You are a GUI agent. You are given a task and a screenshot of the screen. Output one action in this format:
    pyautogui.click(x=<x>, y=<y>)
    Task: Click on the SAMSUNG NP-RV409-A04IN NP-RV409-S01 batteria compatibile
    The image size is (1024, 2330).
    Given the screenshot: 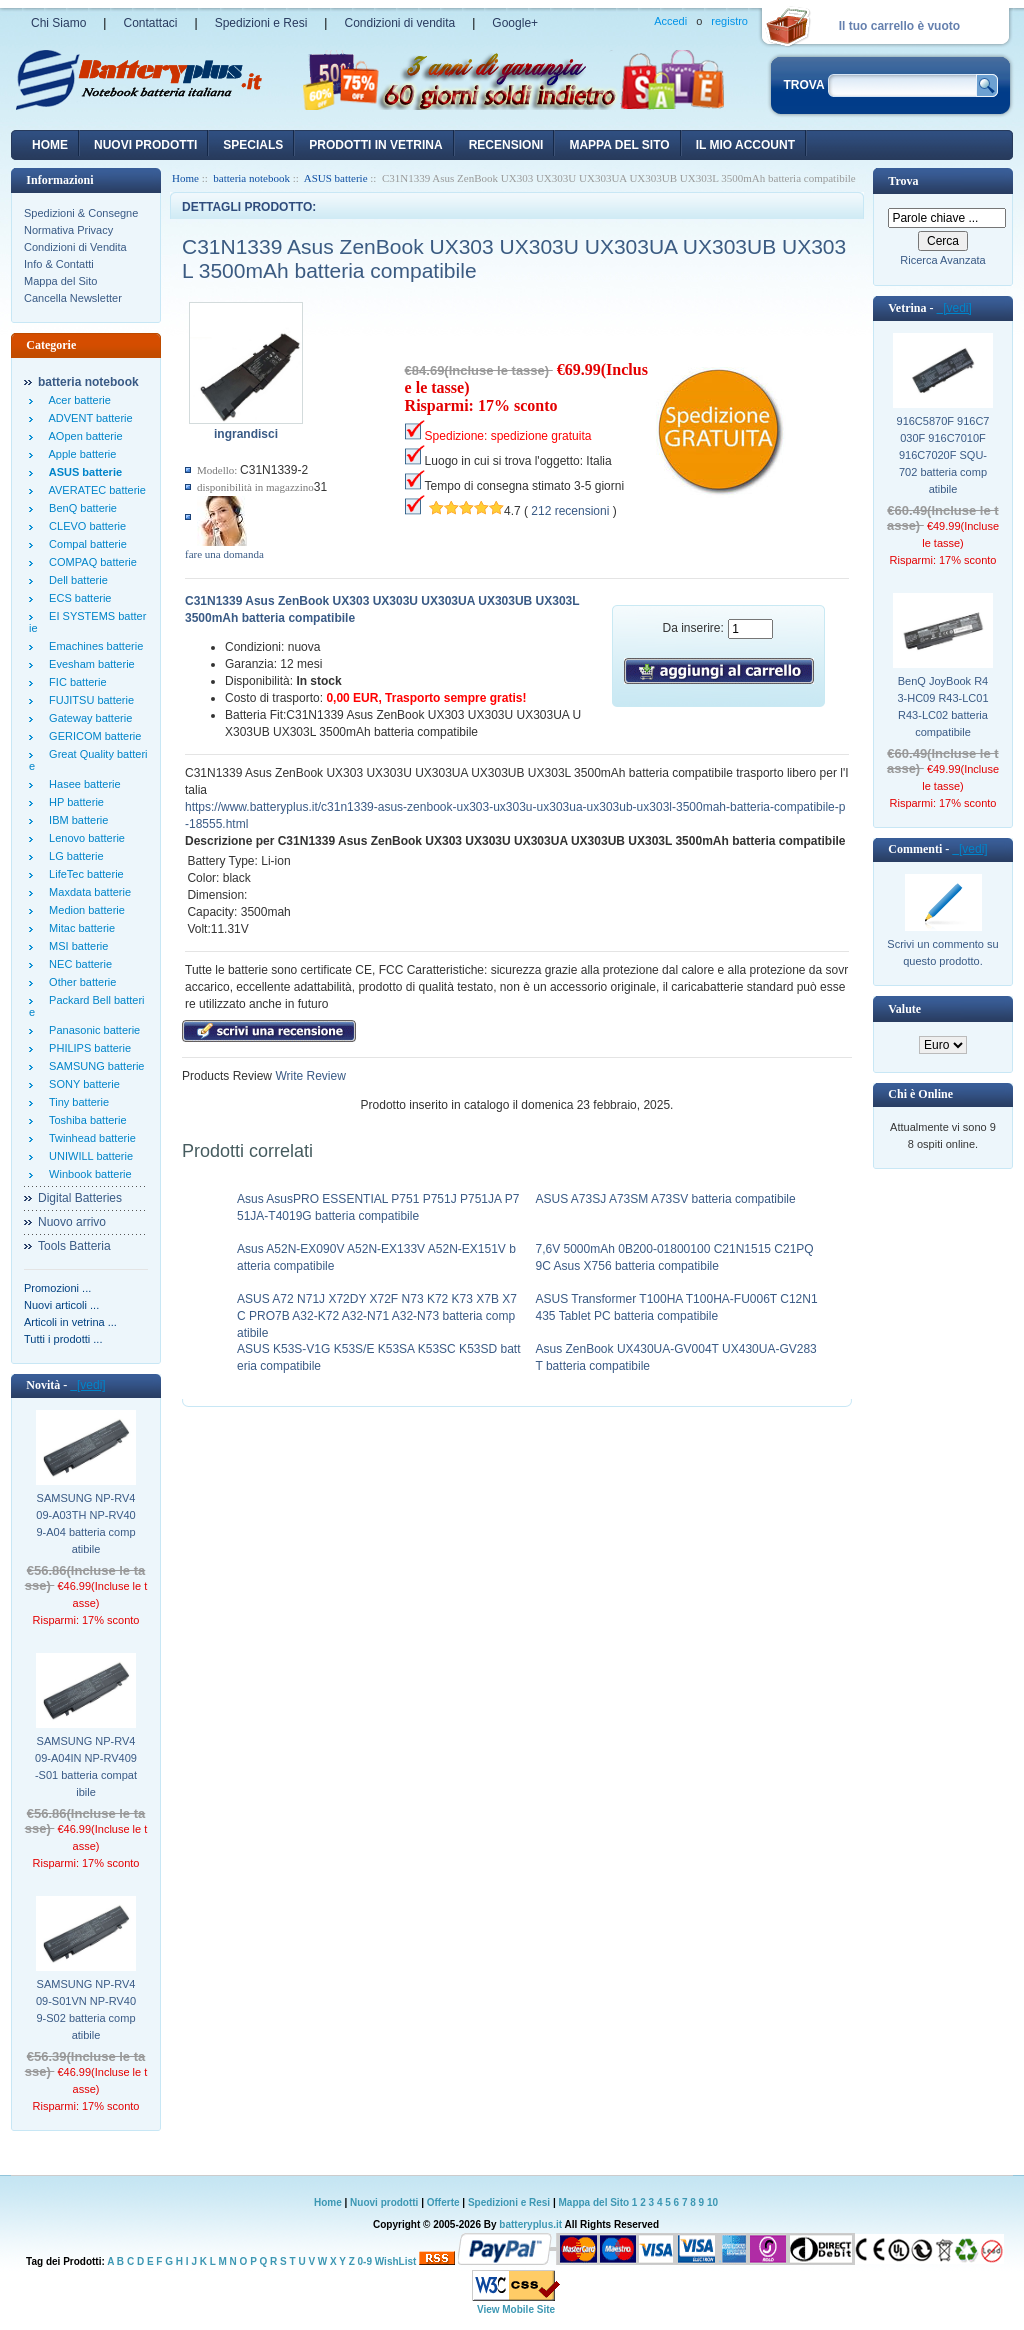 What is the action you would take?
    pyautogui.click(x=86, y=1766)
    